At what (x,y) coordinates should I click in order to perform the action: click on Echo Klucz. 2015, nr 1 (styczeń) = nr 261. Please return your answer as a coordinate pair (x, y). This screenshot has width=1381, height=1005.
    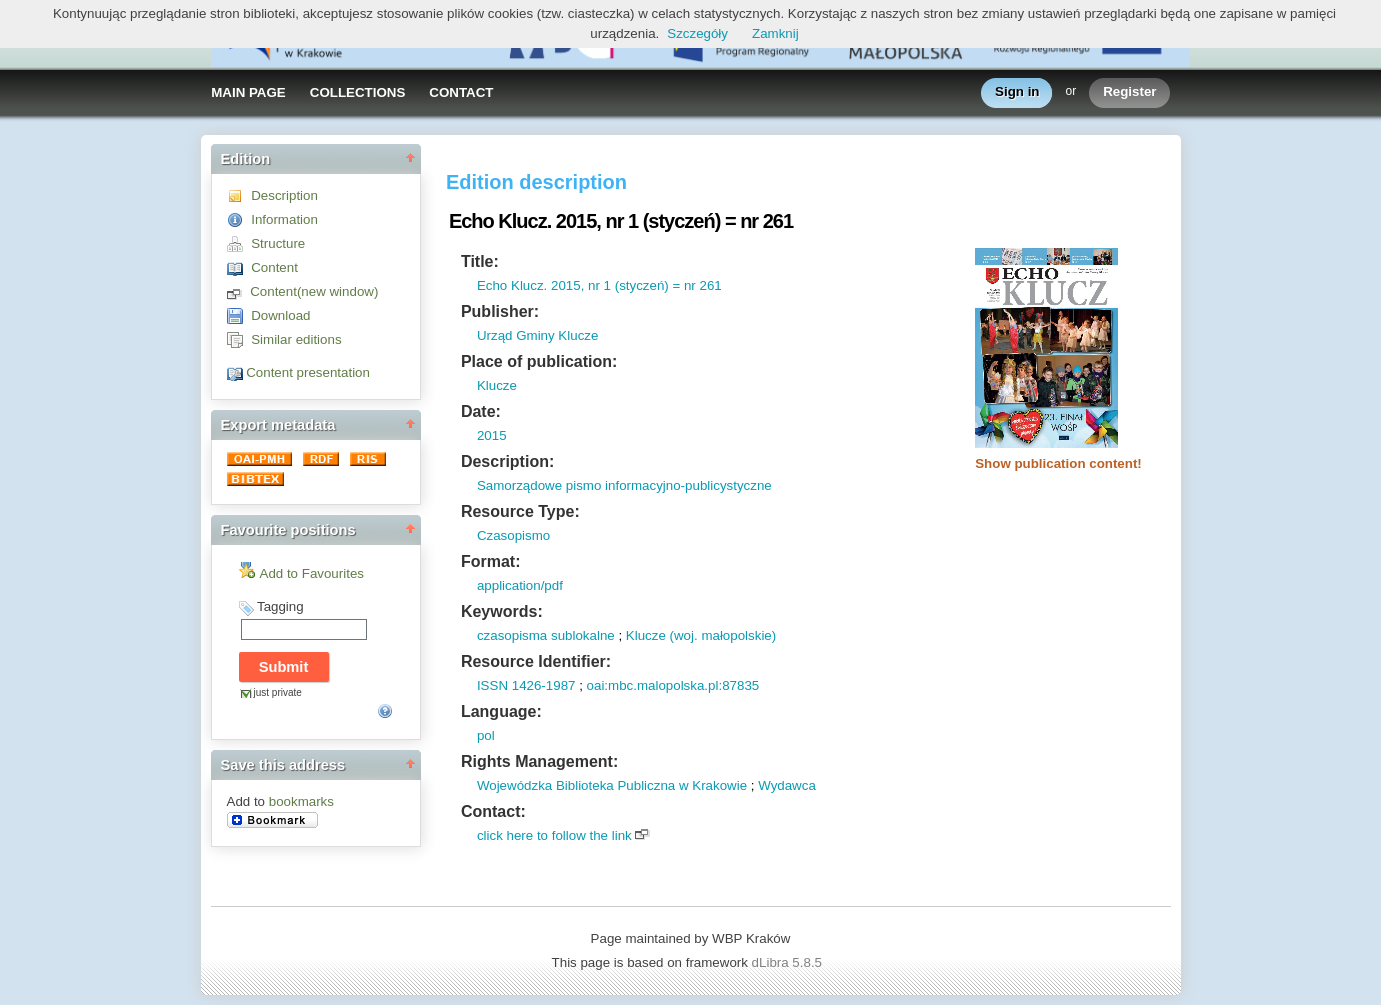
    Looking at the image, I should click on (599, 285).